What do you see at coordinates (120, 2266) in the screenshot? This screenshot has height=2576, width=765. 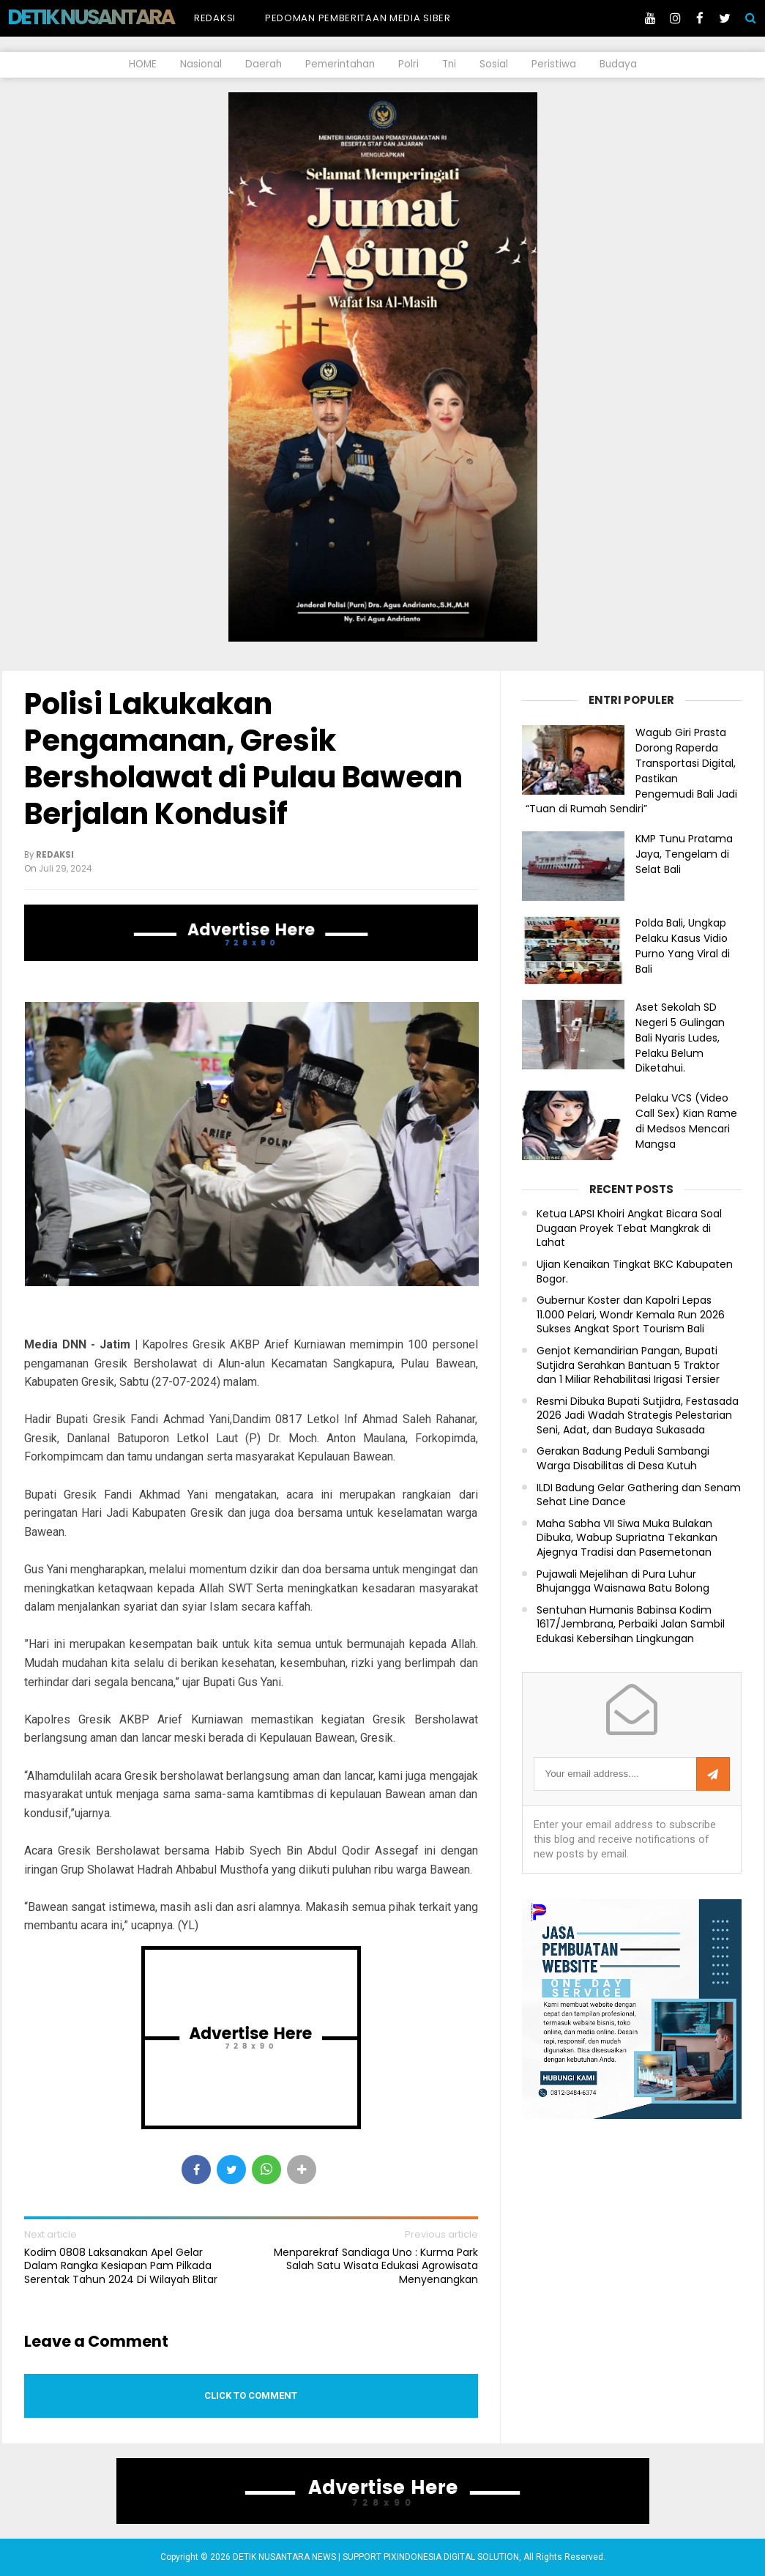 I see `Kodim 0808 Laksanakan Apel Gelar Dalam Rangka Kesiapan Pam Pilkada Serentak Tahun 2024 Di Wilayah Blitar` at bounding box center [120, 2266].